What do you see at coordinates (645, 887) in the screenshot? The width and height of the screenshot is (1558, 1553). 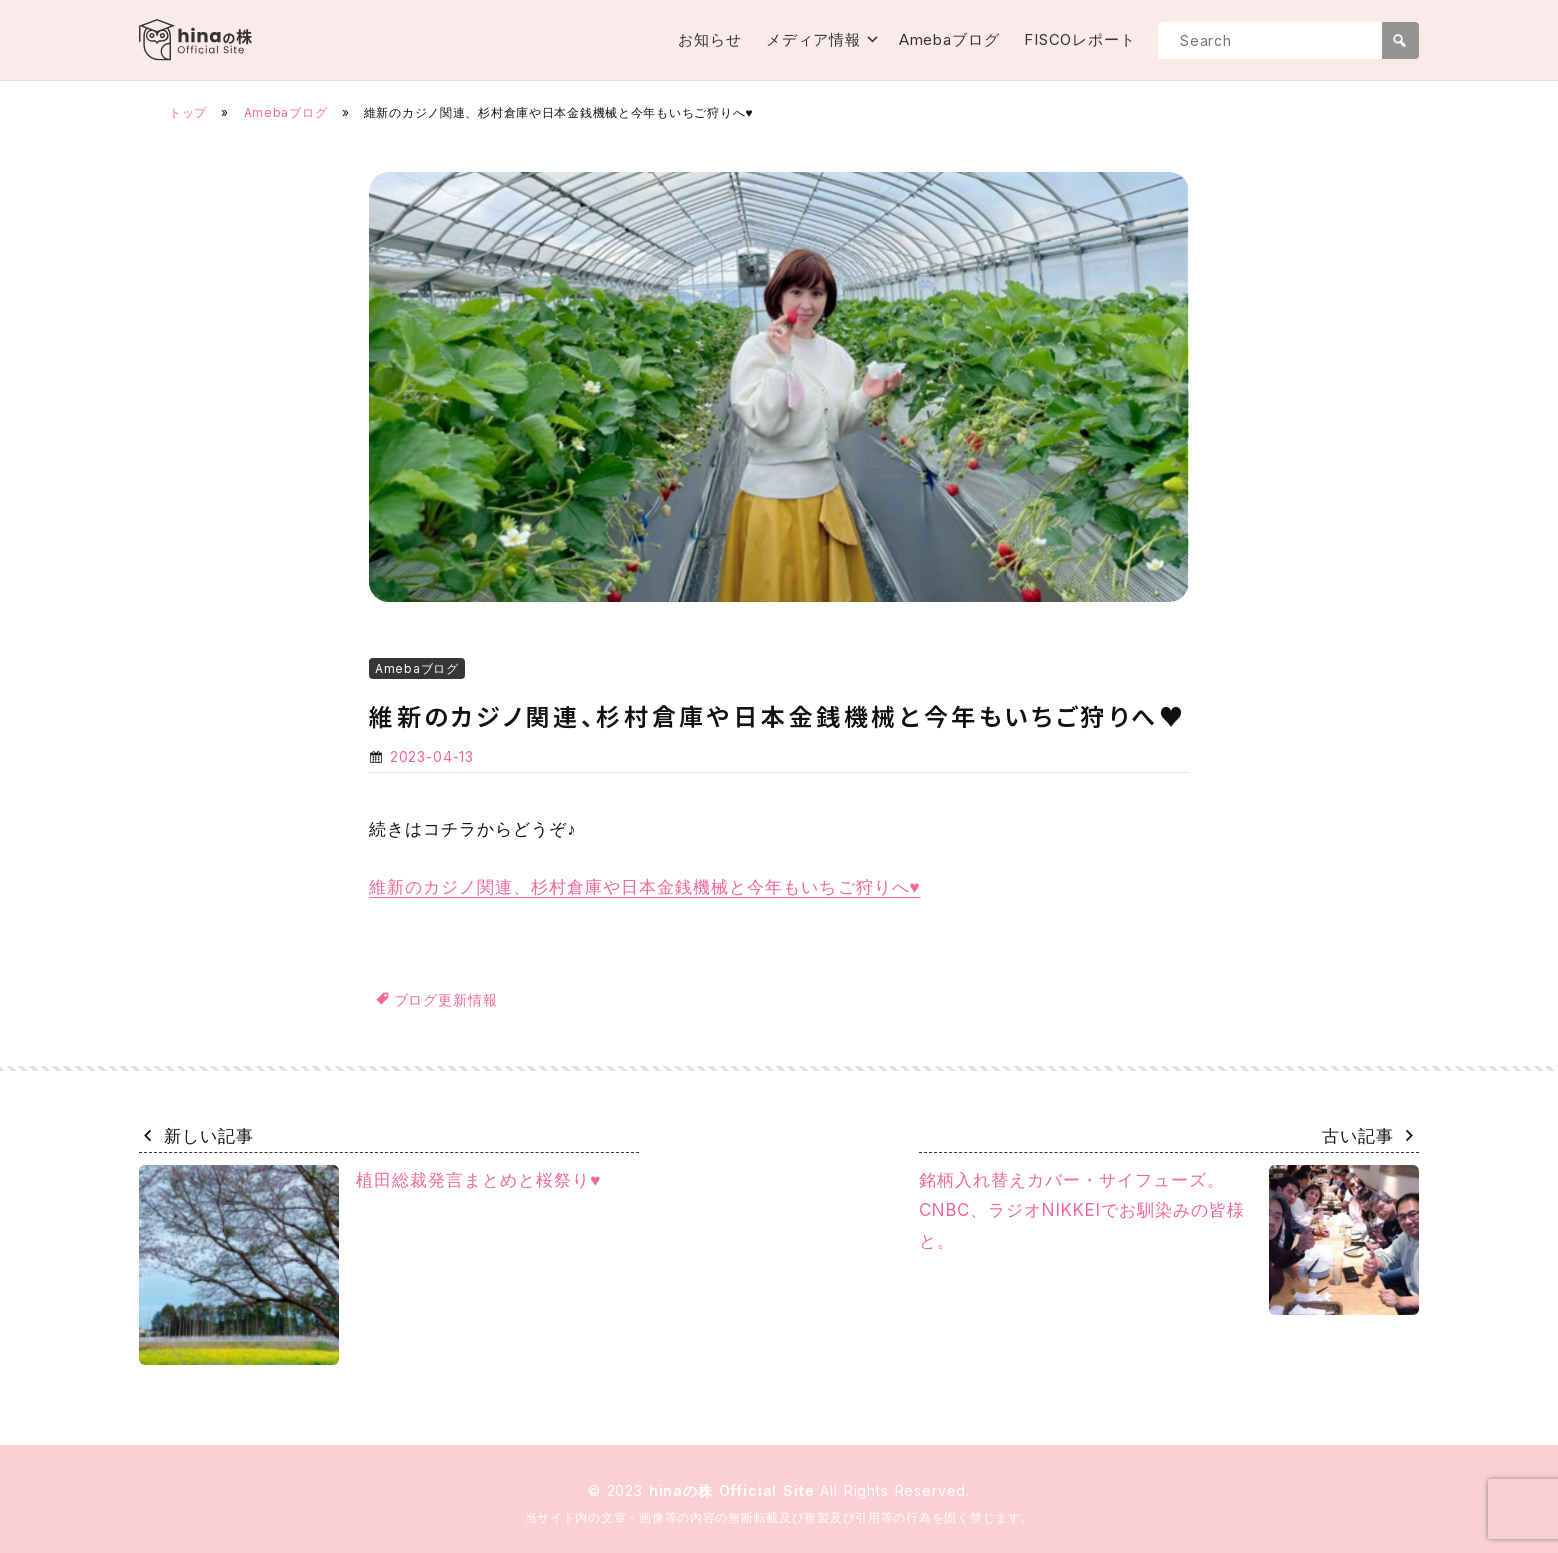 I see `維新のカジノ関連、杉村倉庫や日本金銭機械と今年もいちご狩りへ♥` at bounding box center [645, 887].